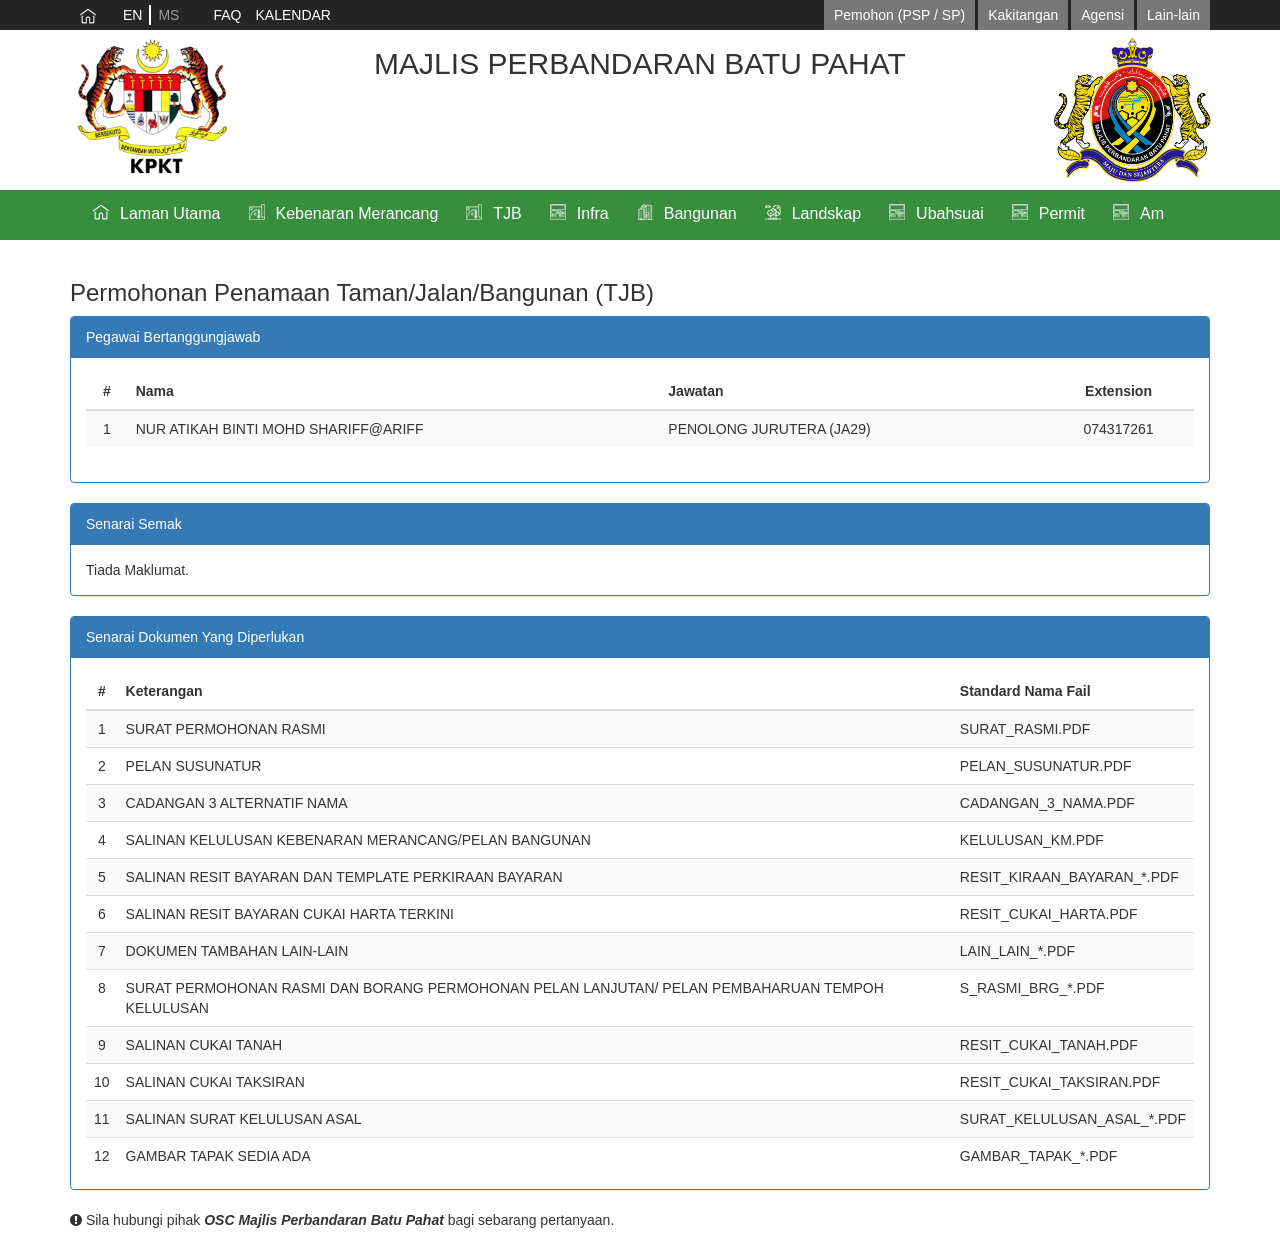 The image size is (1280, 1240). I want to click on Permit, so click(1062, 213).